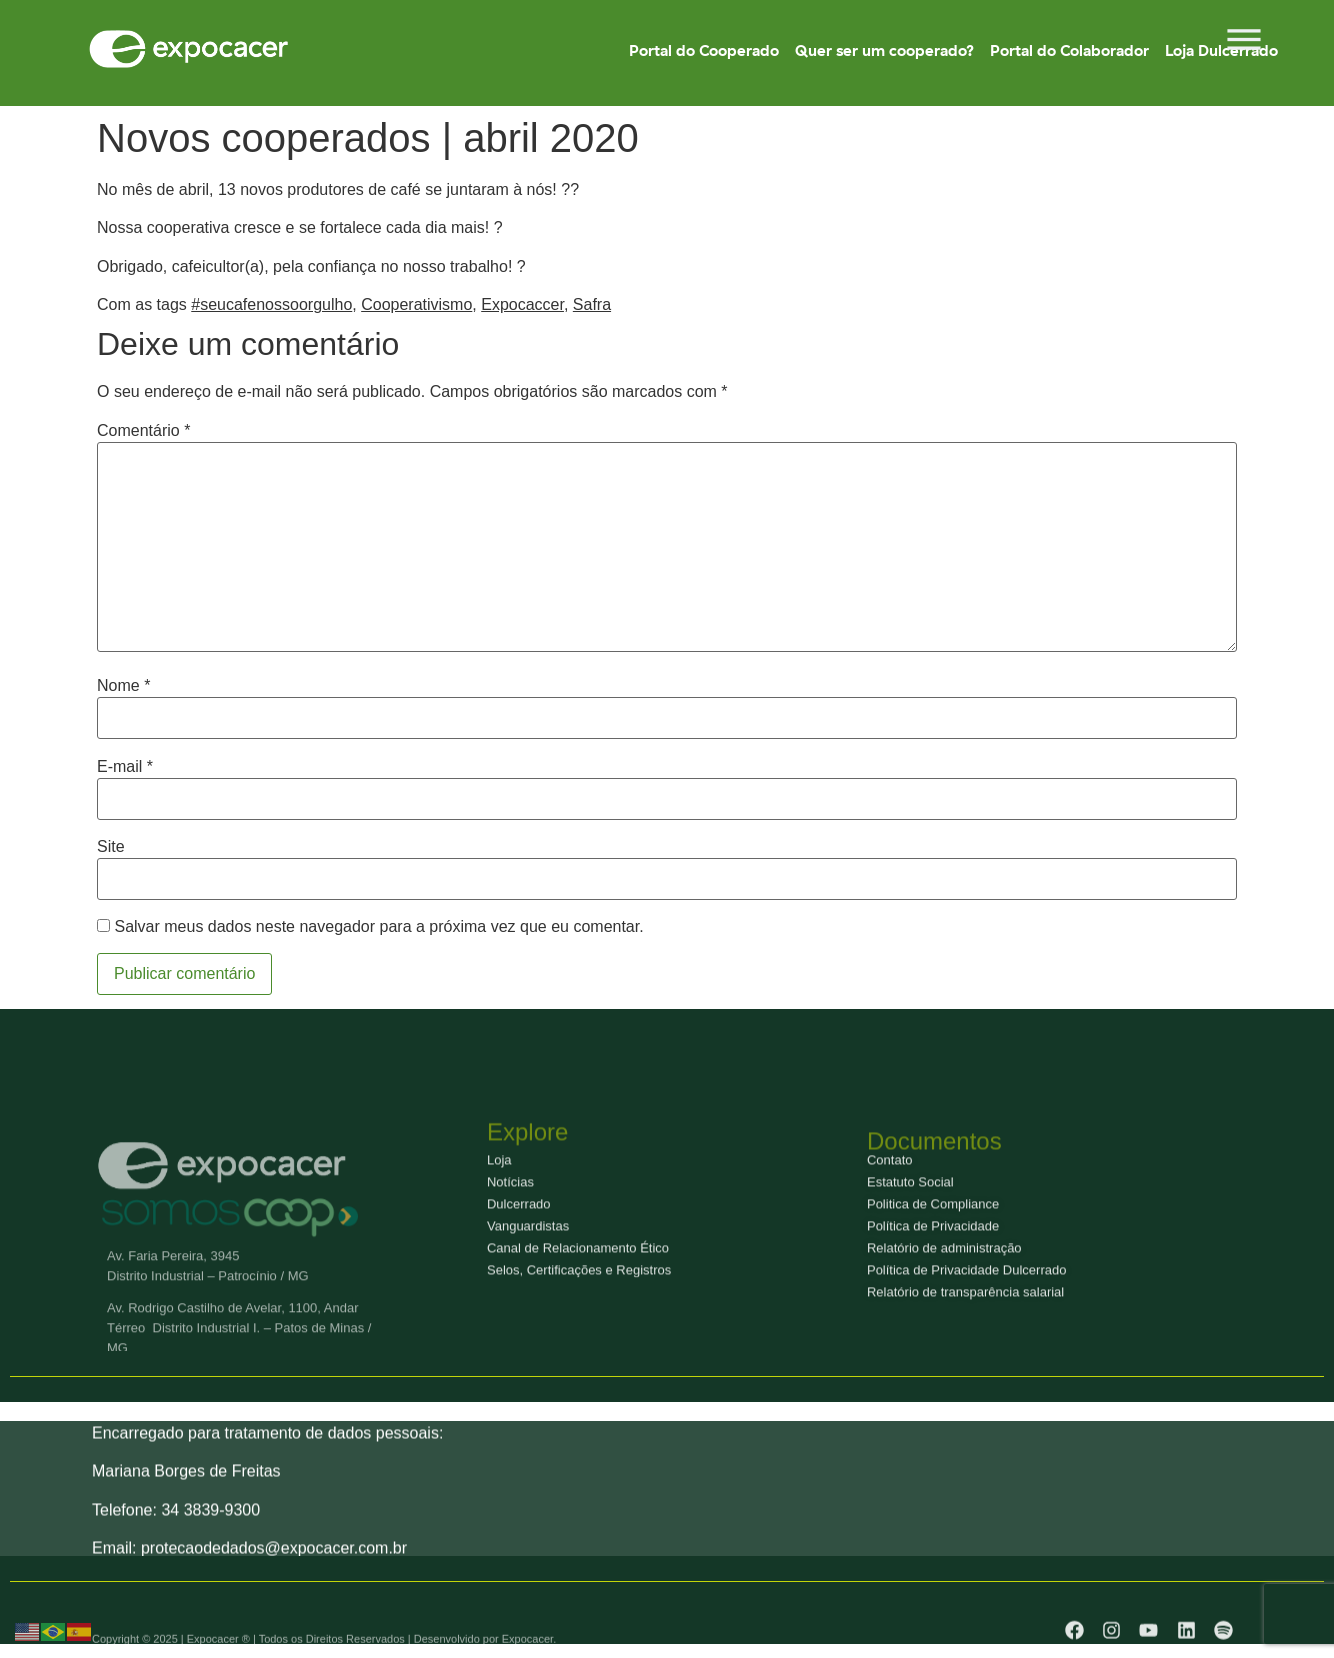 This screenshot has width=1334, height=1658. I want to click on Nome, so click(123, 686).